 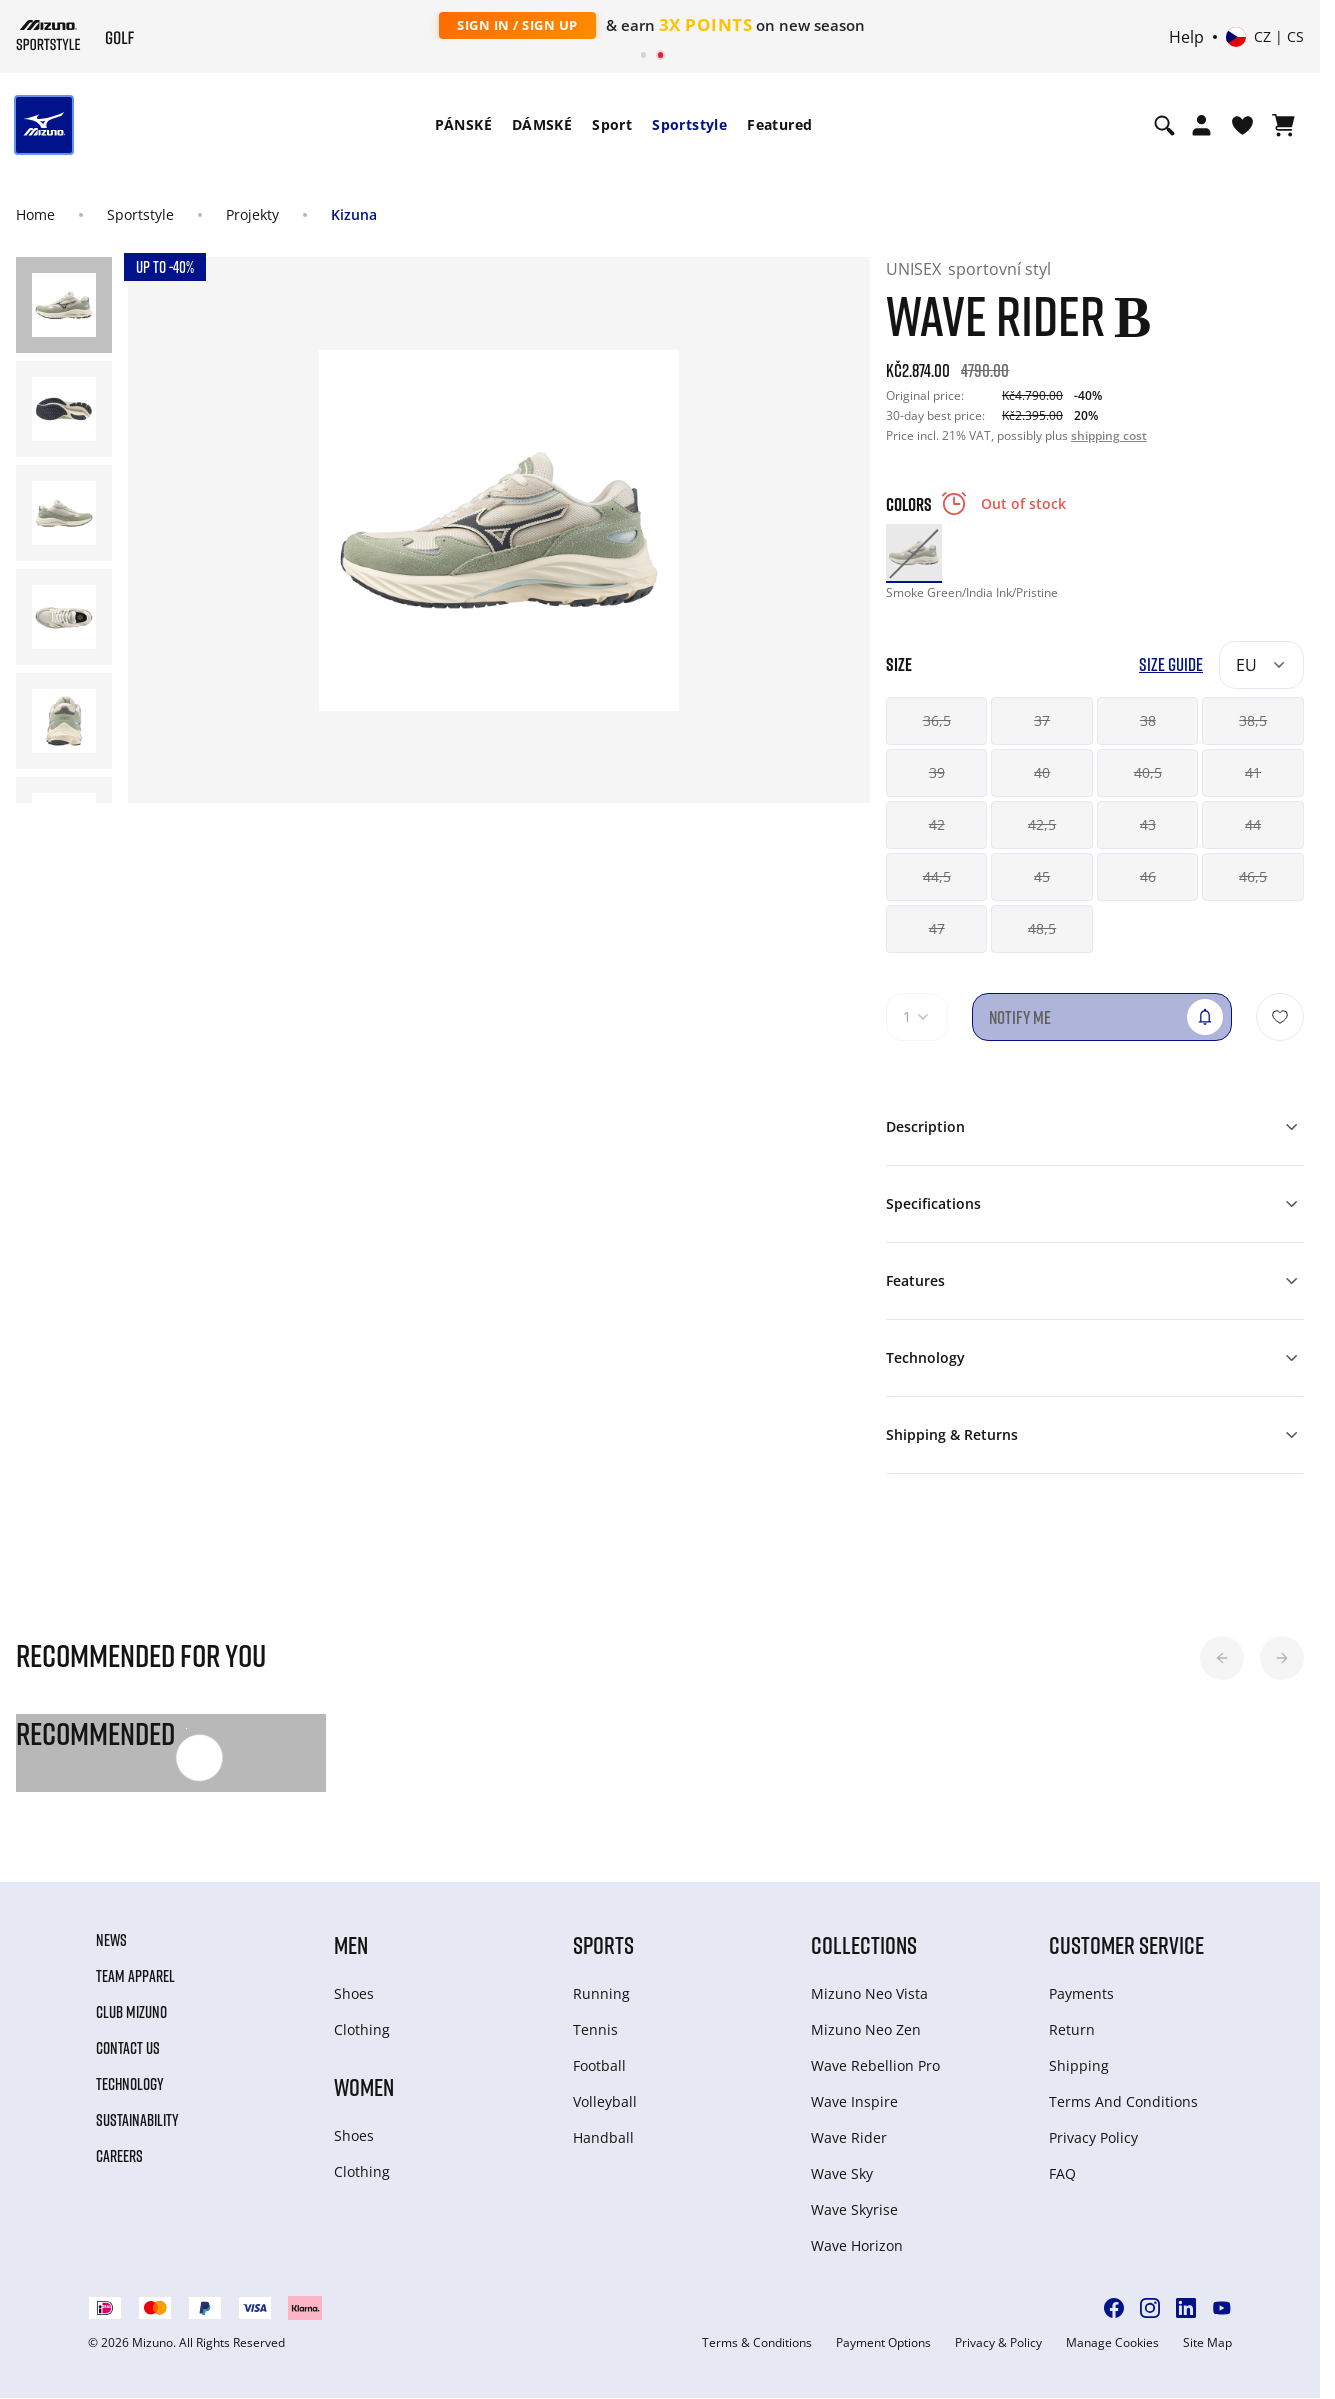 I want to click on 42,5 [button], so click(x=1042, y=824).